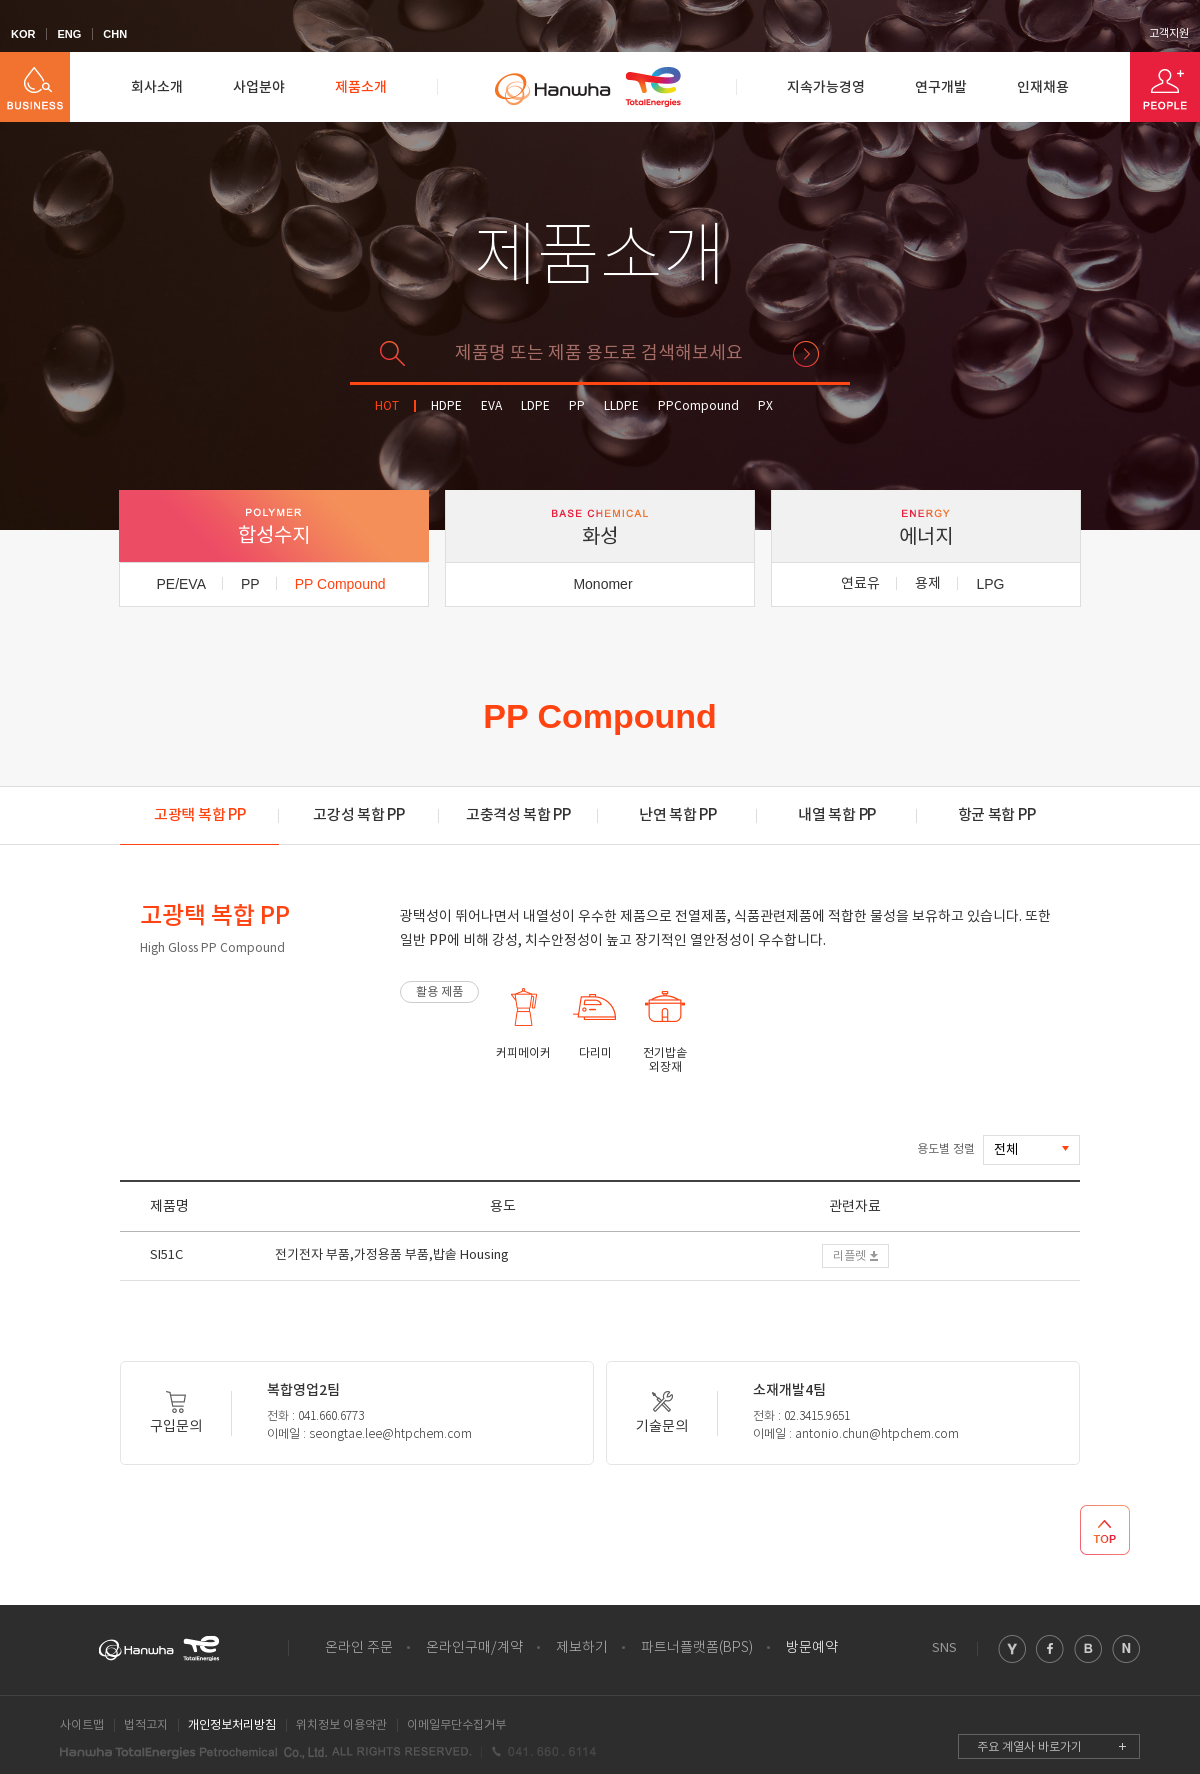 Image resolution: width=1200 pixels, height=1774 pixels. What do you see at coordinates (259, 87) in the screenshot?
I see `사업분야` at bounding box center [259, 87].